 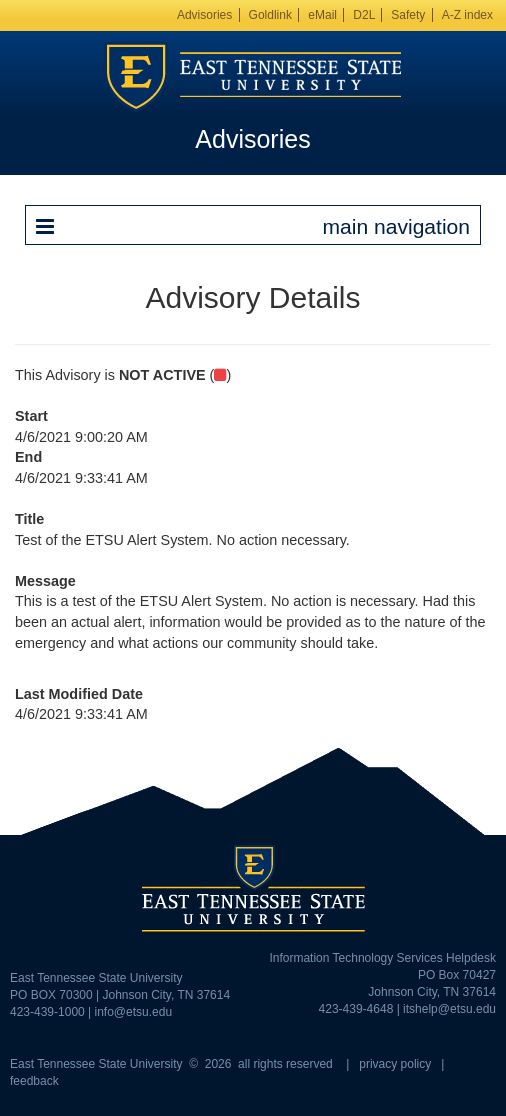 What do you see at coordinates (270, 15) in the screenshot?
I see `Goldlink` at bounding box center [270, 15].